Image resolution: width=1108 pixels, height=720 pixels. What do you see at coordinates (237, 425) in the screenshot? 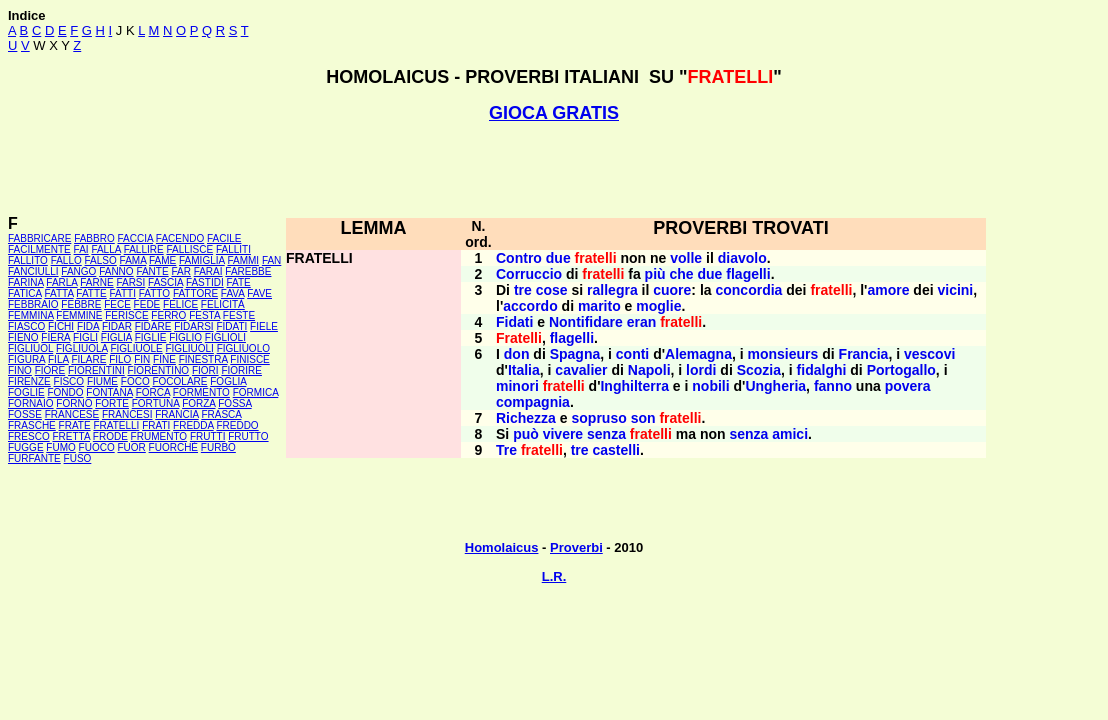
I see `FREDDO` at bounding box center [237, 425].